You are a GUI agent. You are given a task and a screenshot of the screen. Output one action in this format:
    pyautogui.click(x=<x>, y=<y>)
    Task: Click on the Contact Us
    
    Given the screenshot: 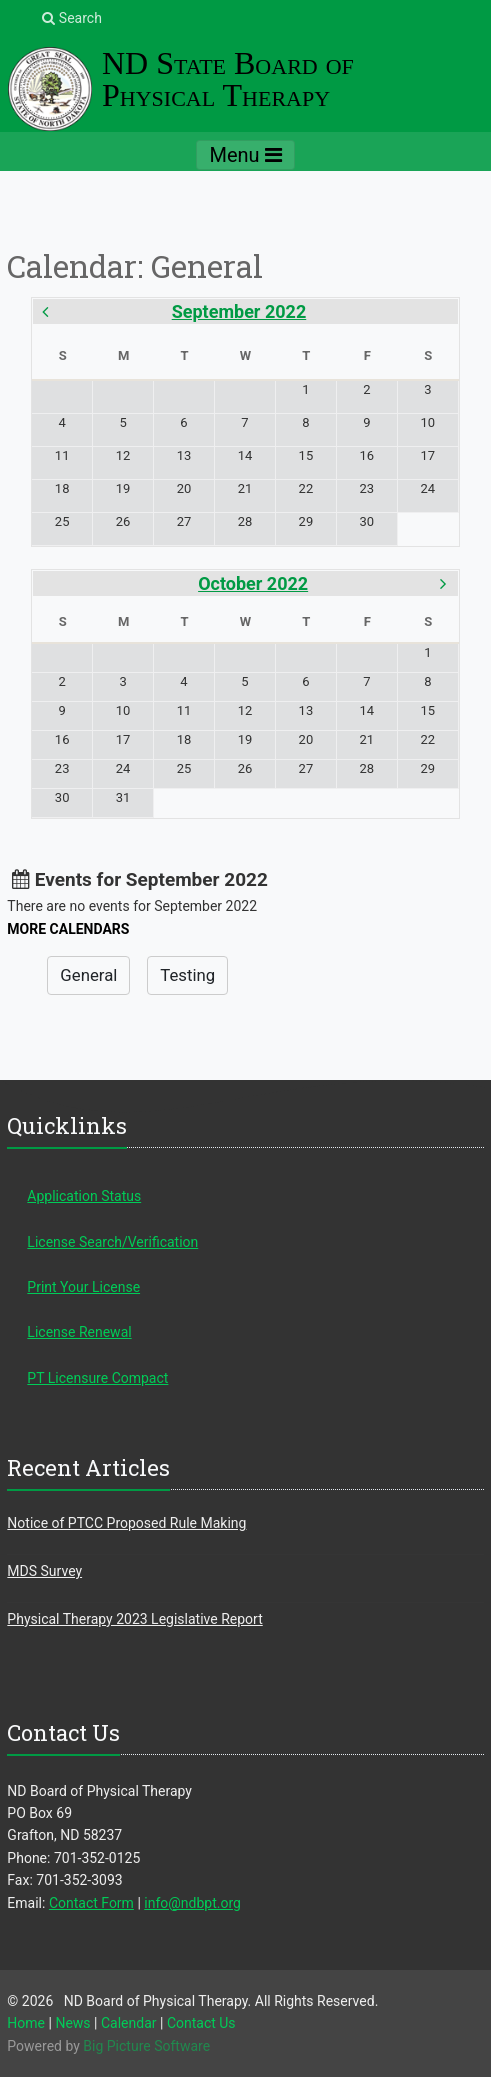 What is the action you would take?
    pyautogui.click(x=201, y=2023)
    